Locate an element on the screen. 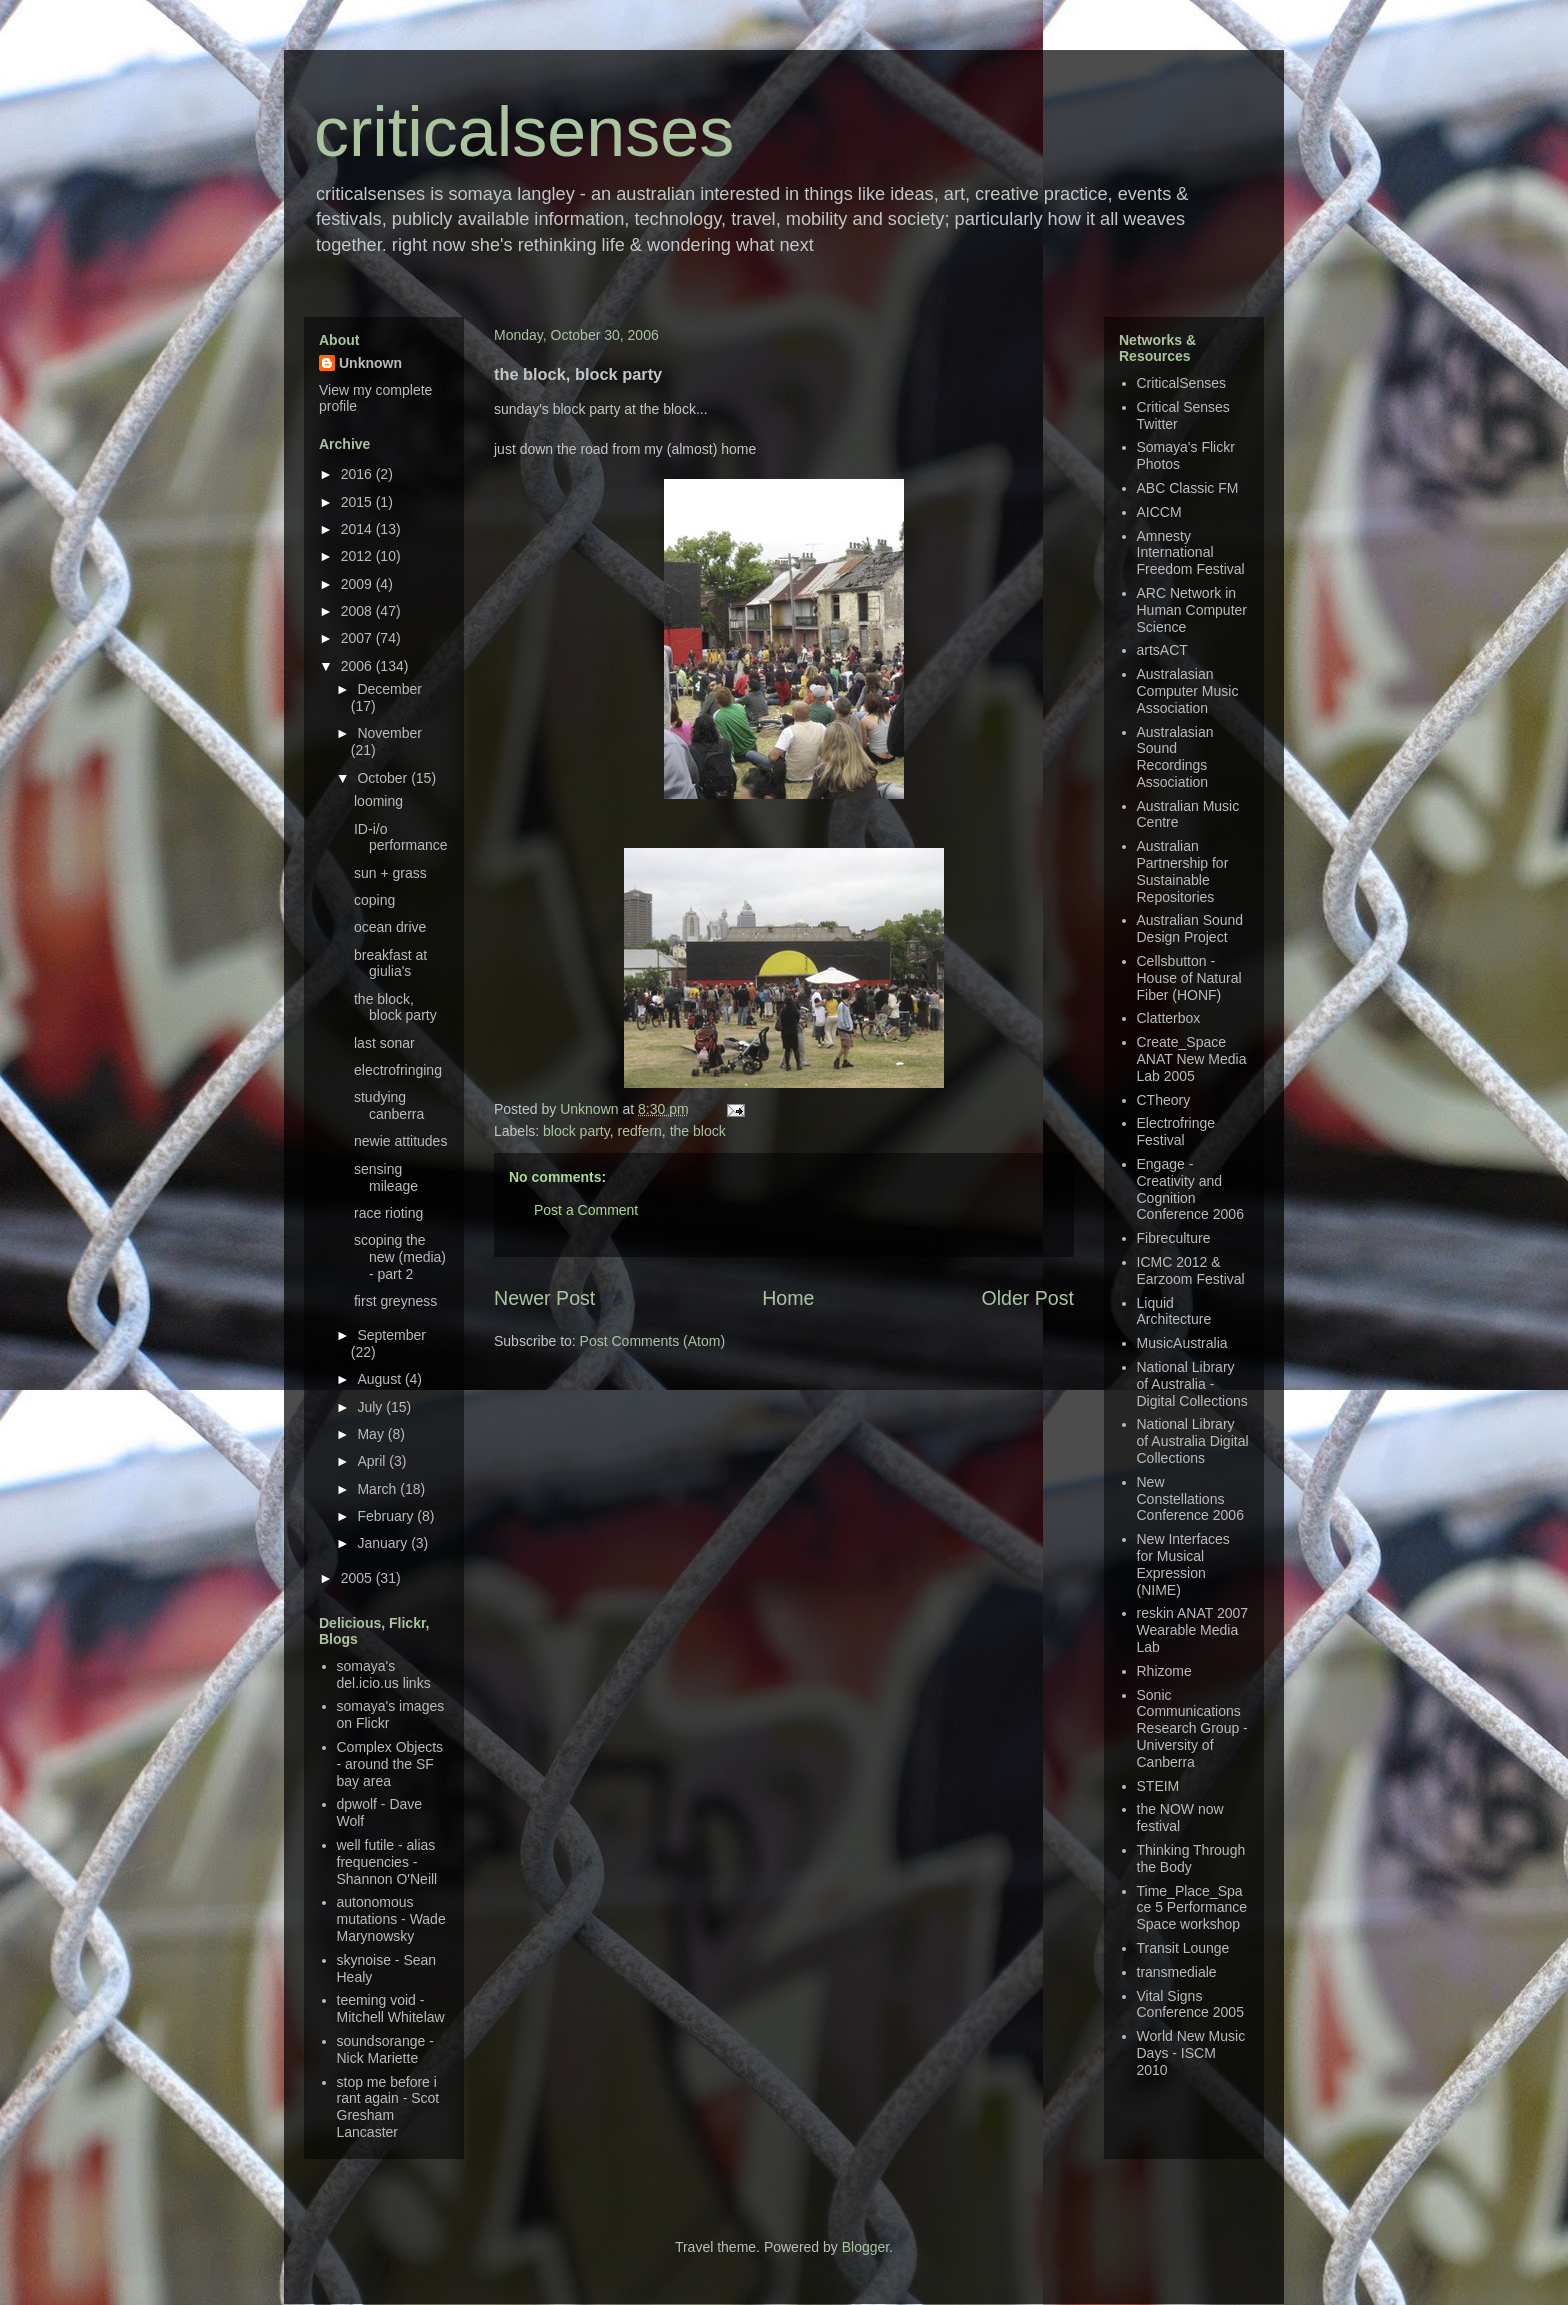 The image size is (1568, 2305). MusicAustralia is located at coordinates (1182, 1343).